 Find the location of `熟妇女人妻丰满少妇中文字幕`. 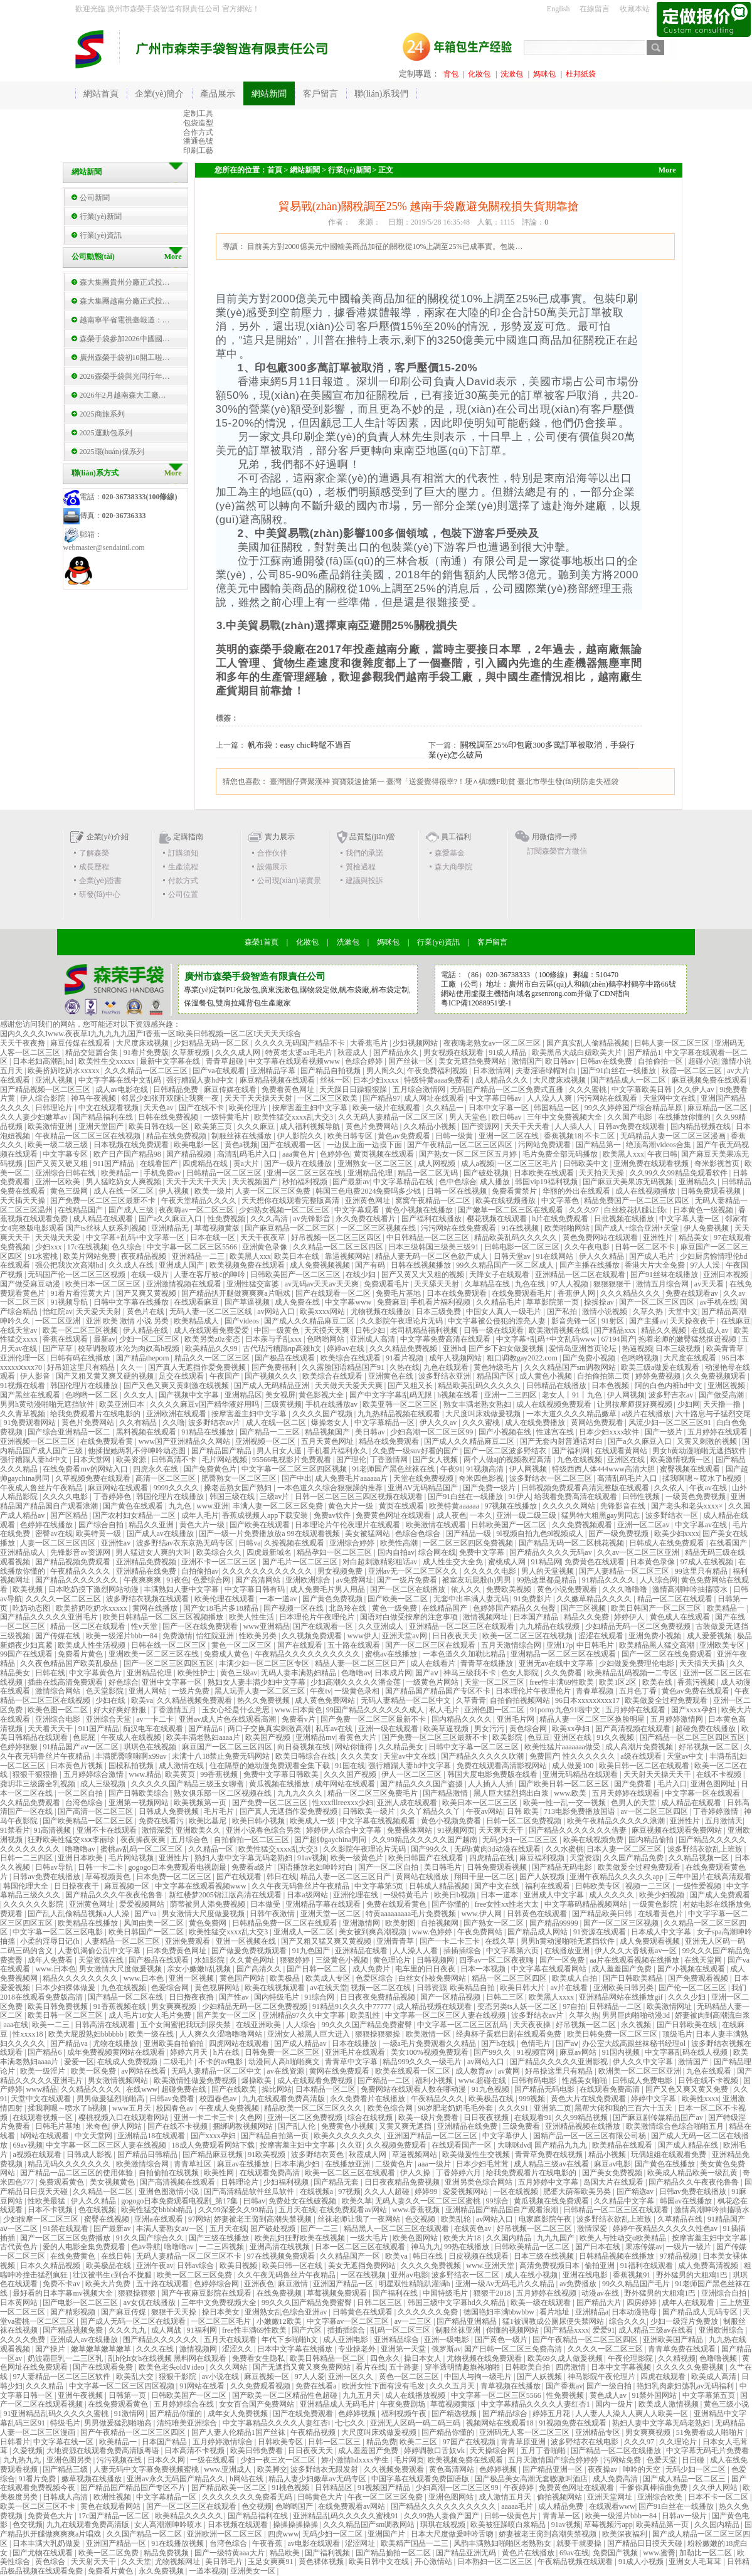

熟妇女人妻丰满少妇中文字幕 is located at coordinates (257, 1682).